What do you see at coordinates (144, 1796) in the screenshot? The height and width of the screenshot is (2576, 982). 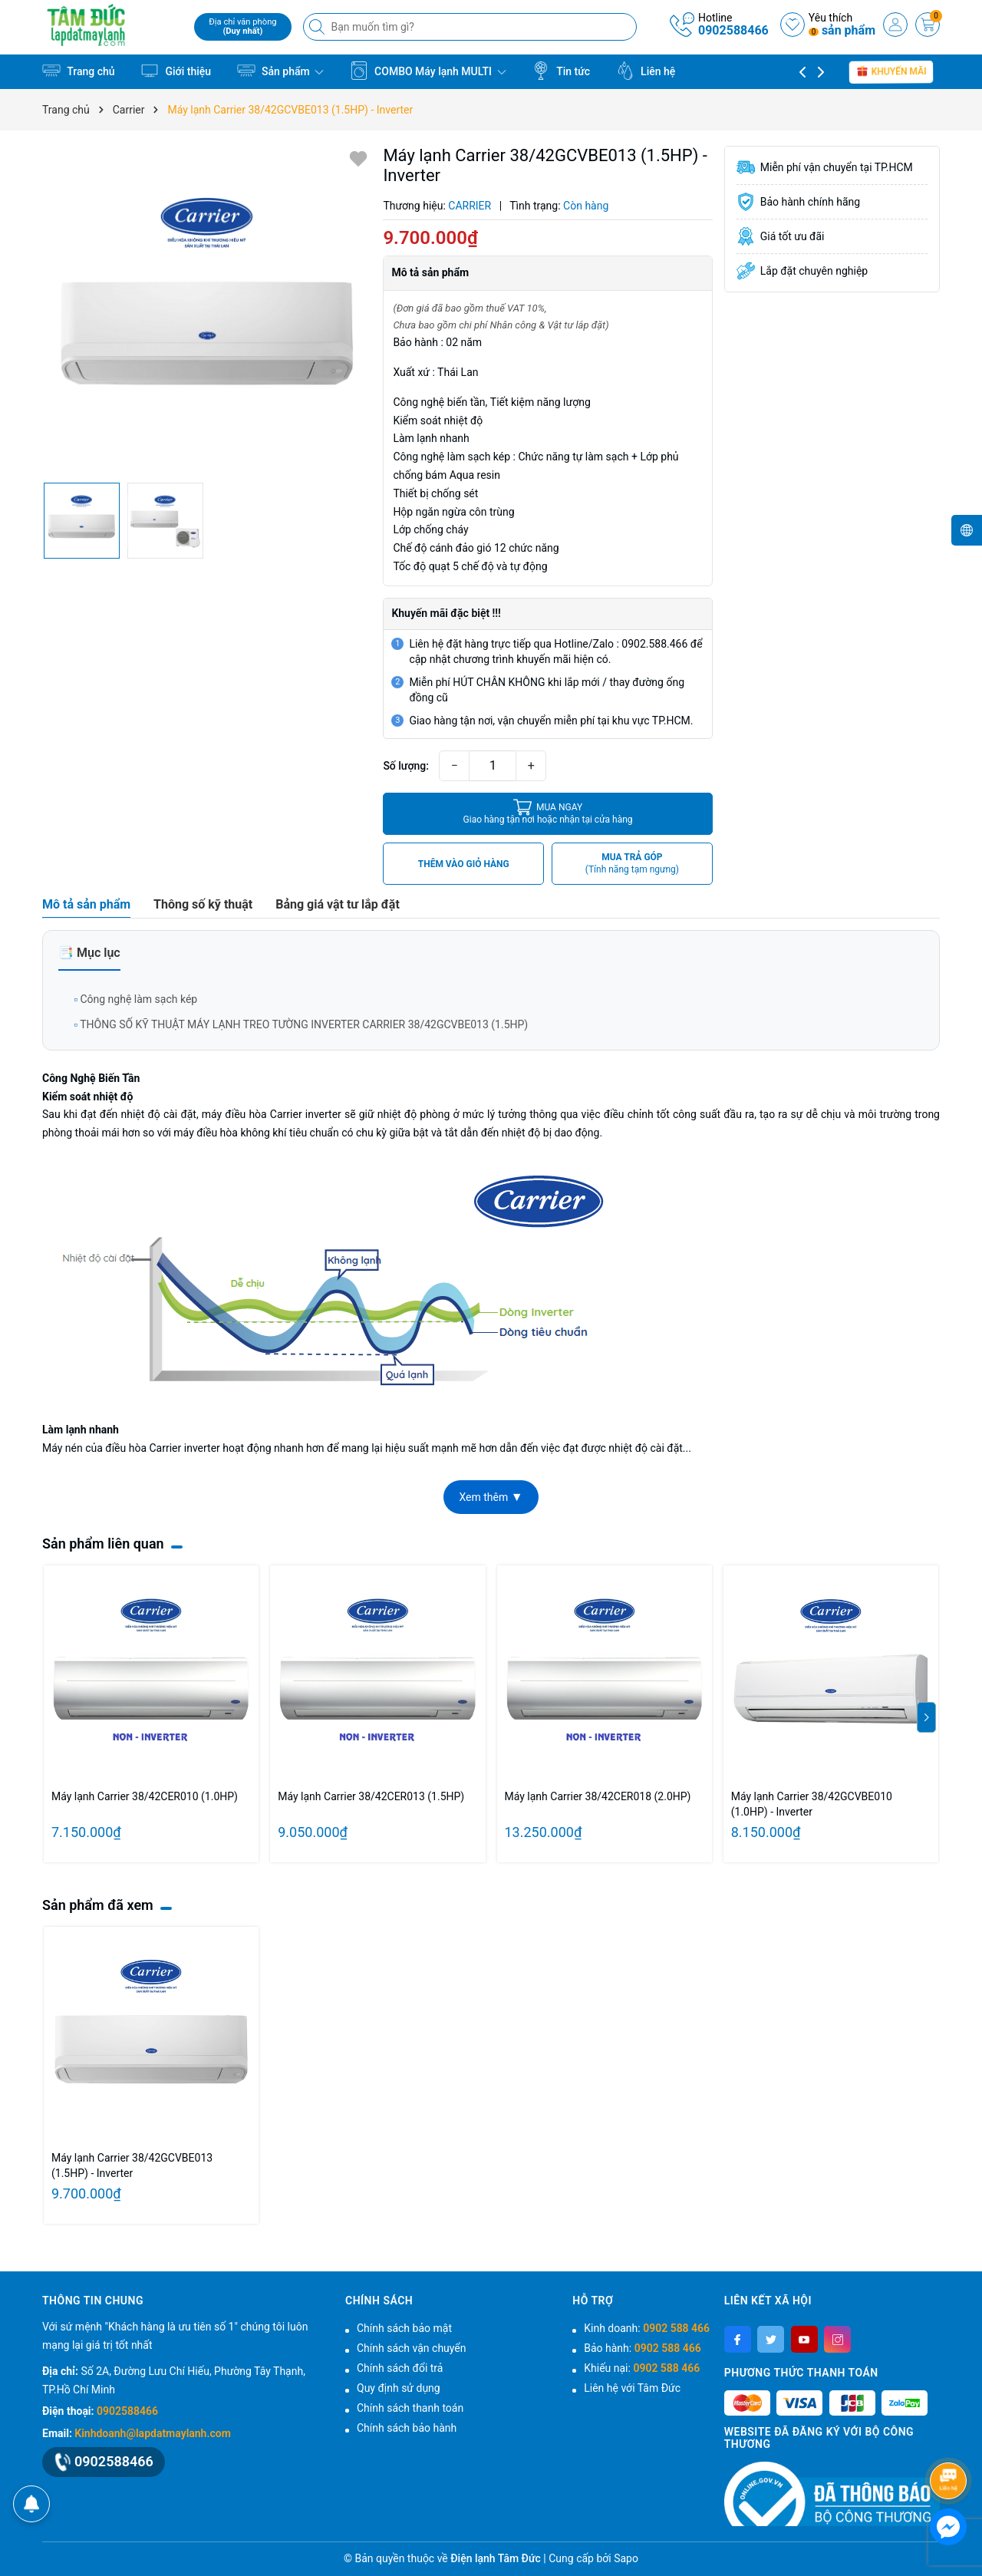 I see `Máy lạnh Carrier 38/42CER010 (1.0HP)` at bounding box center [144, 1796].